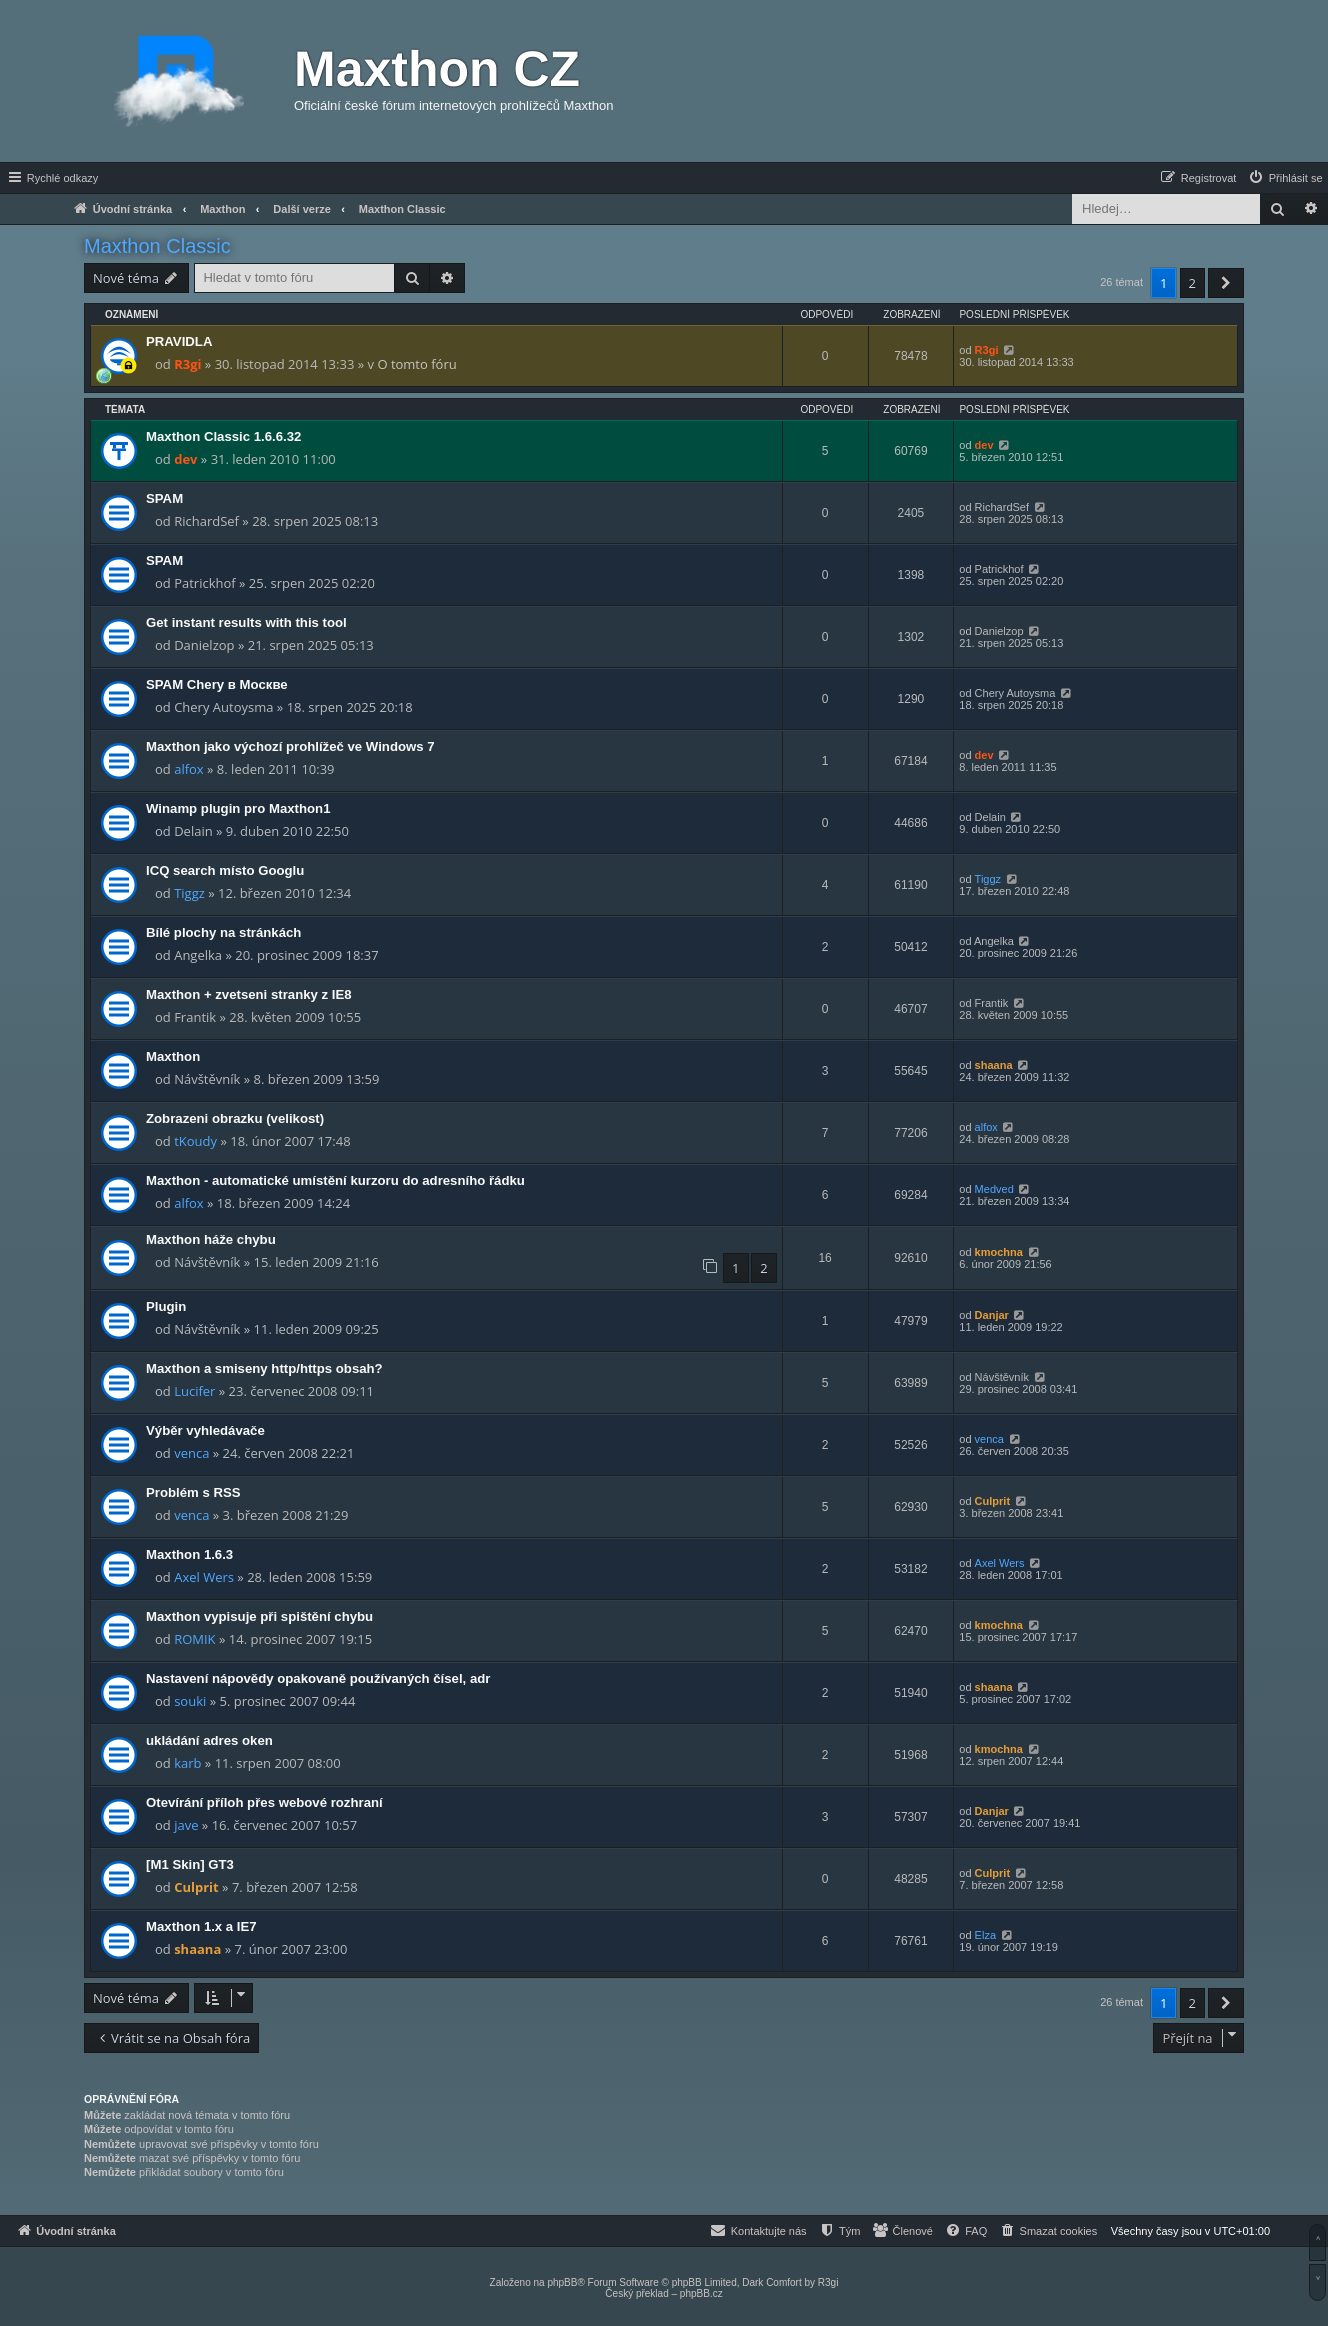  I want to click on souki, so click(190, 1701).